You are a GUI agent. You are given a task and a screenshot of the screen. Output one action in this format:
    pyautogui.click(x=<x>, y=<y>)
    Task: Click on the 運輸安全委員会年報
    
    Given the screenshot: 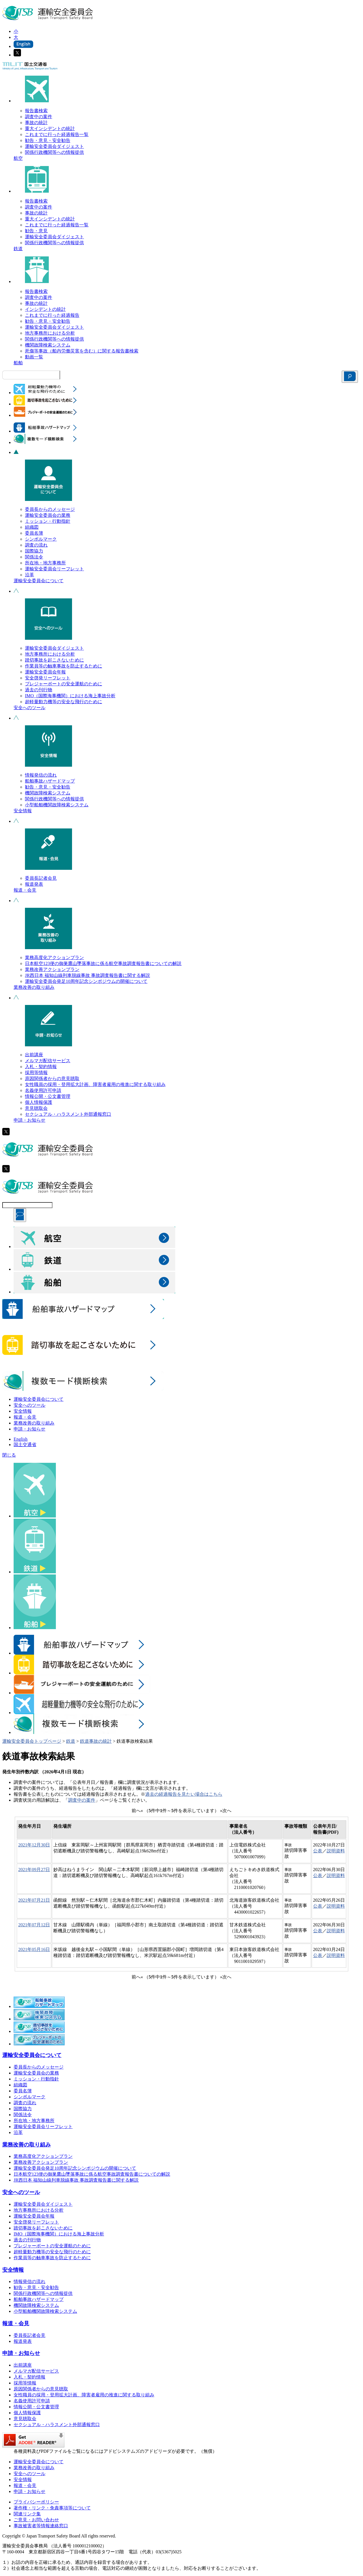 What is the action you would take?
    pyautogui.click(x=45, y=671)
    